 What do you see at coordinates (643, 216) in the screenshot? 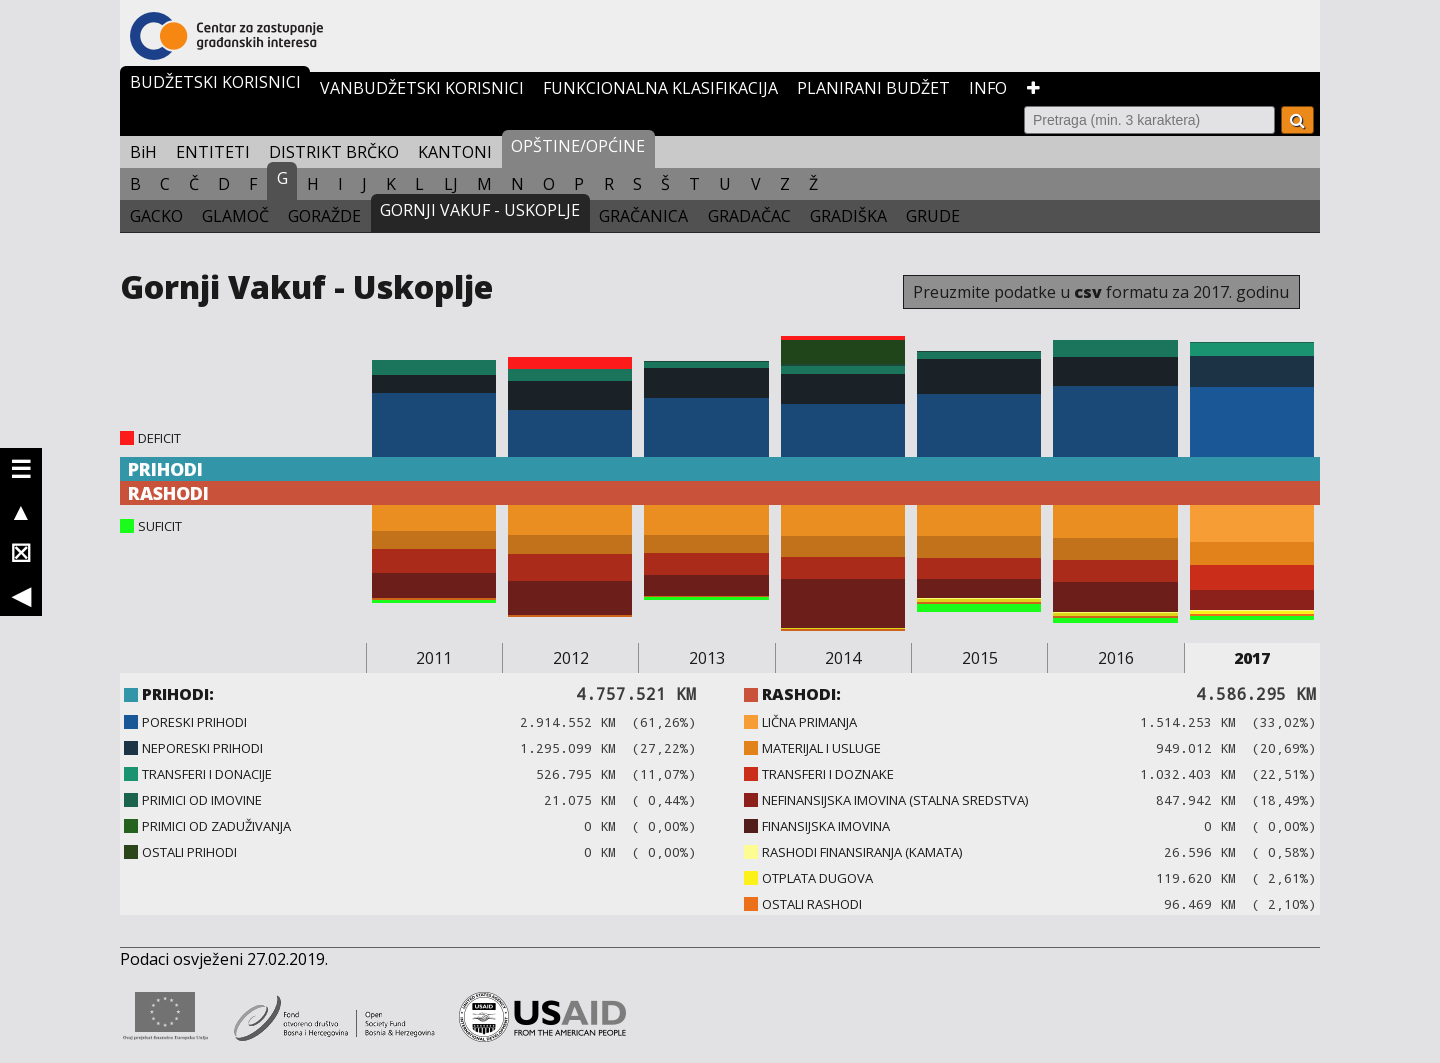
I see `GRAČANICA` at bounding box center [643, 216].